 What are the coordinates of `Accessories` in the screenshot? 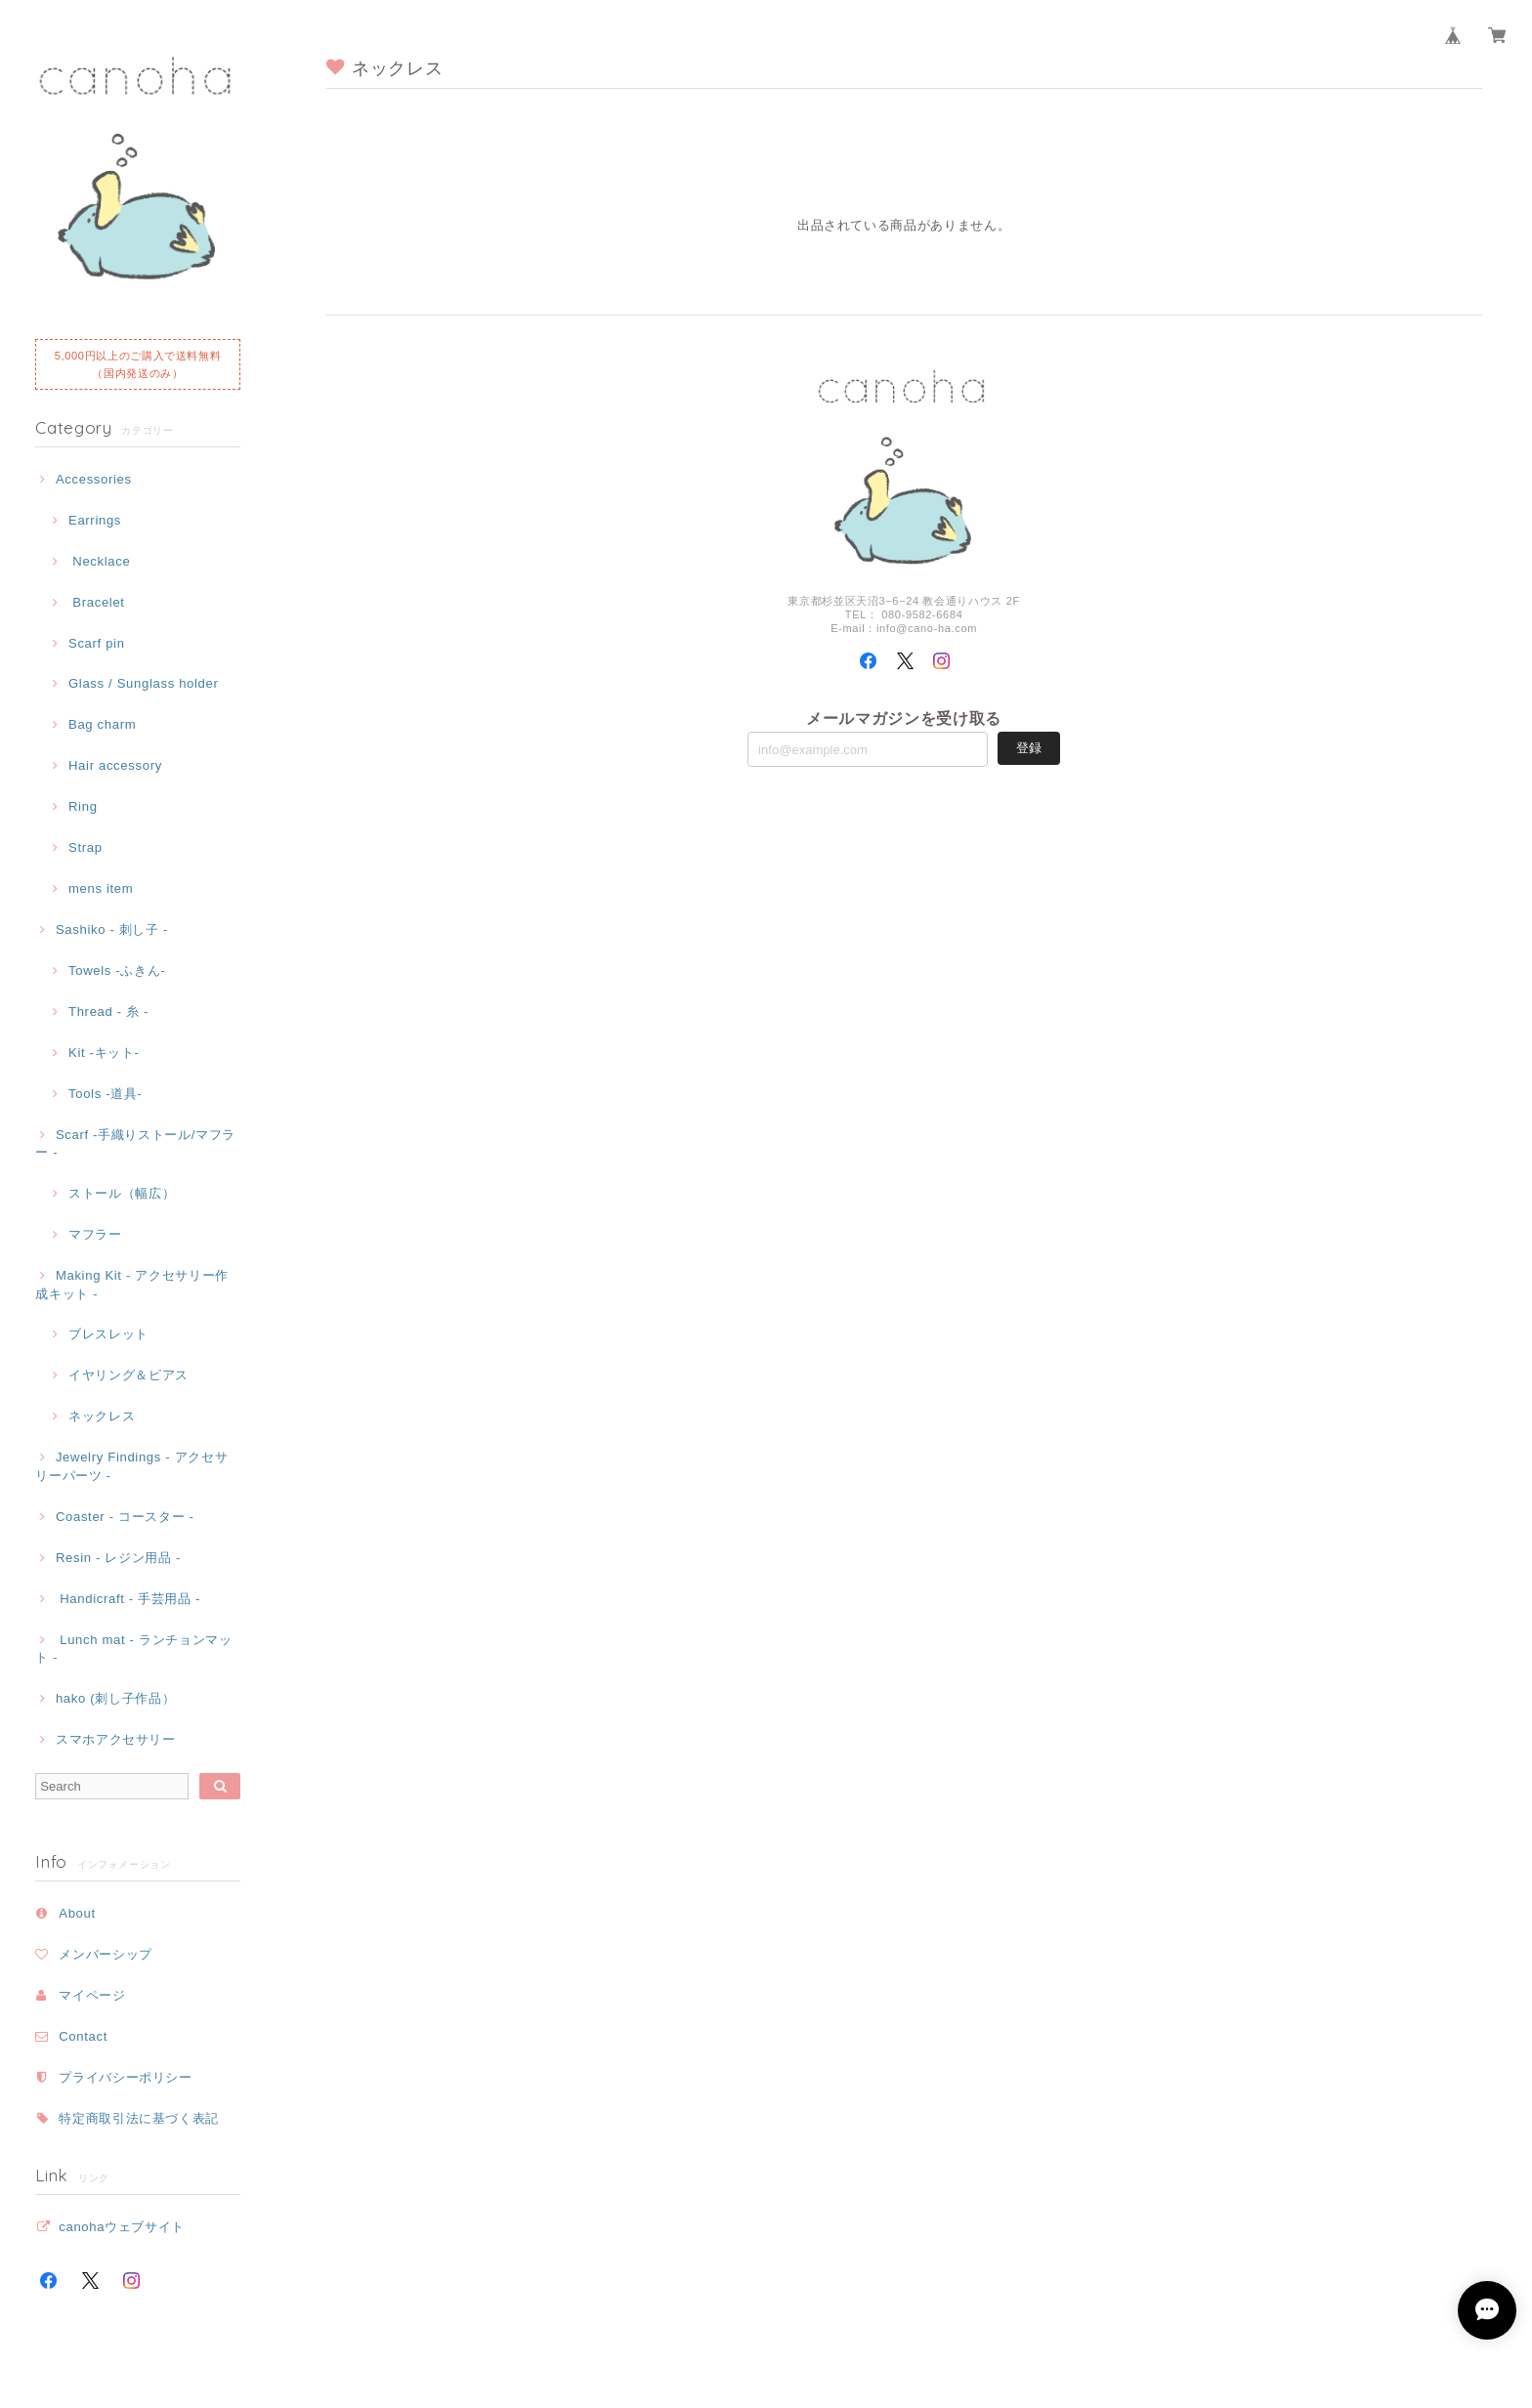 It's located at (94, 479).